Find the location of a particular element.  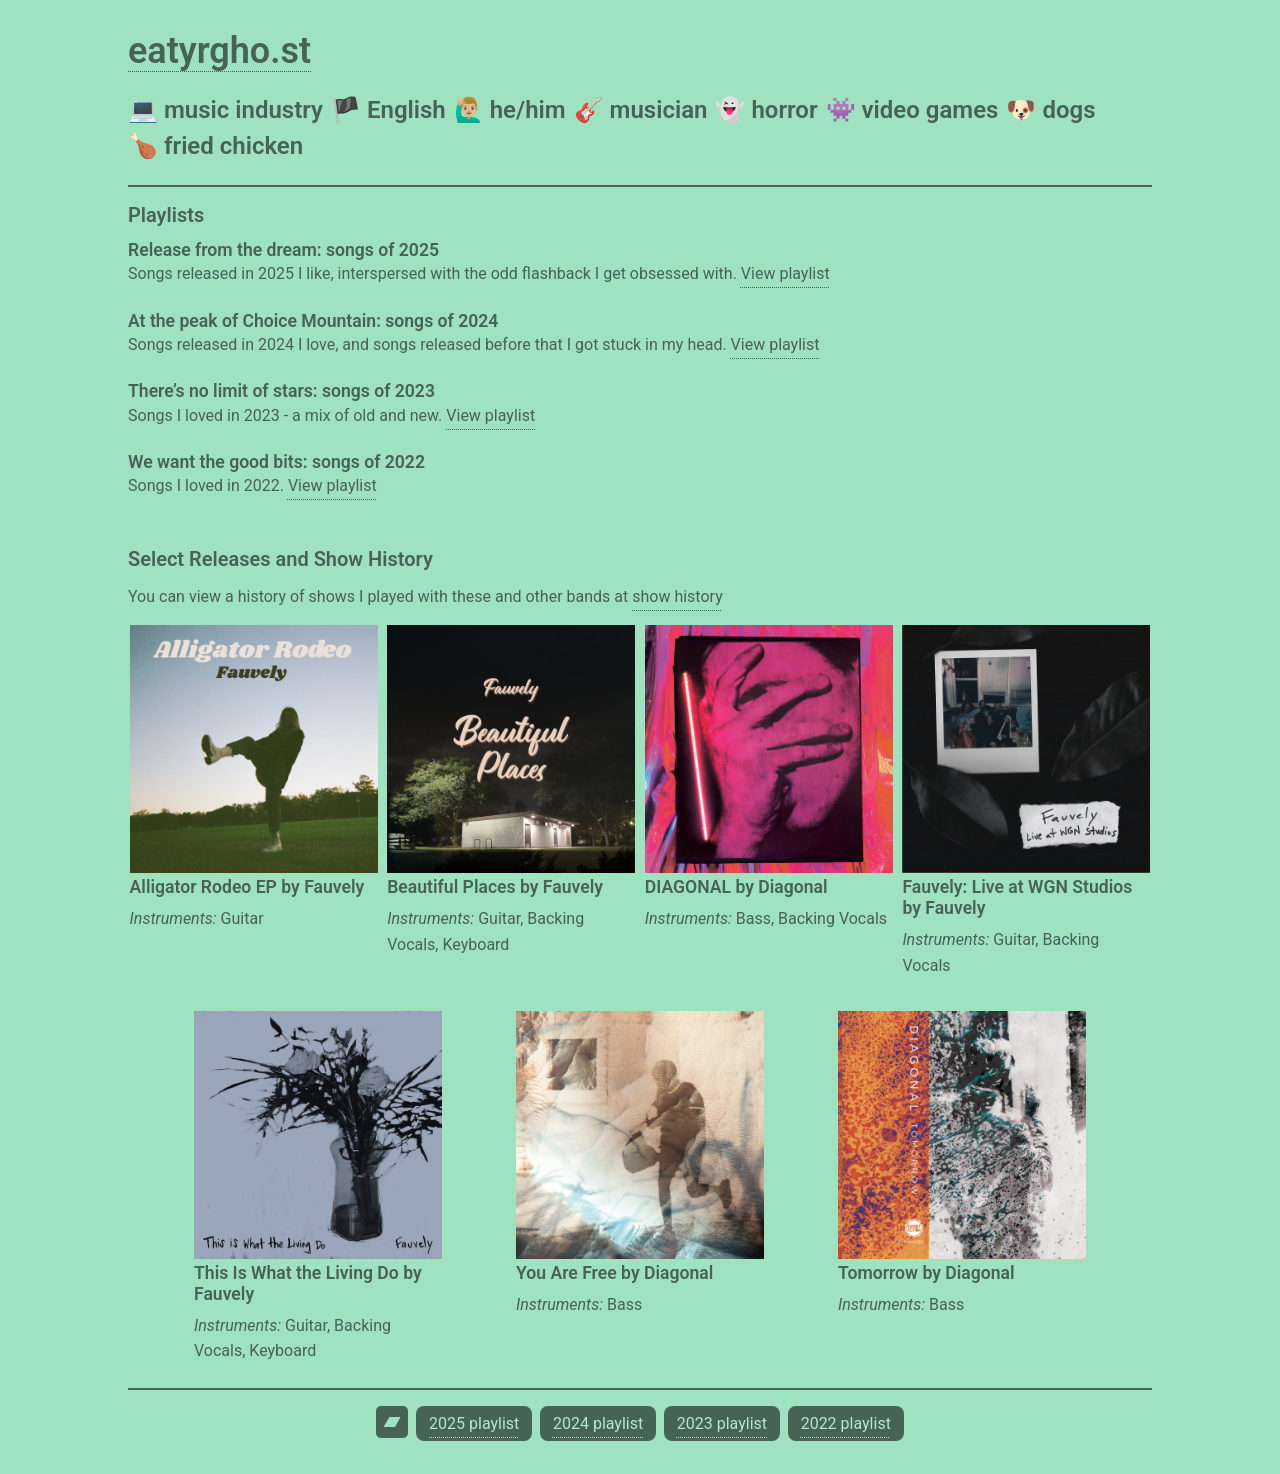

show history is located at coordinates (677, 596).